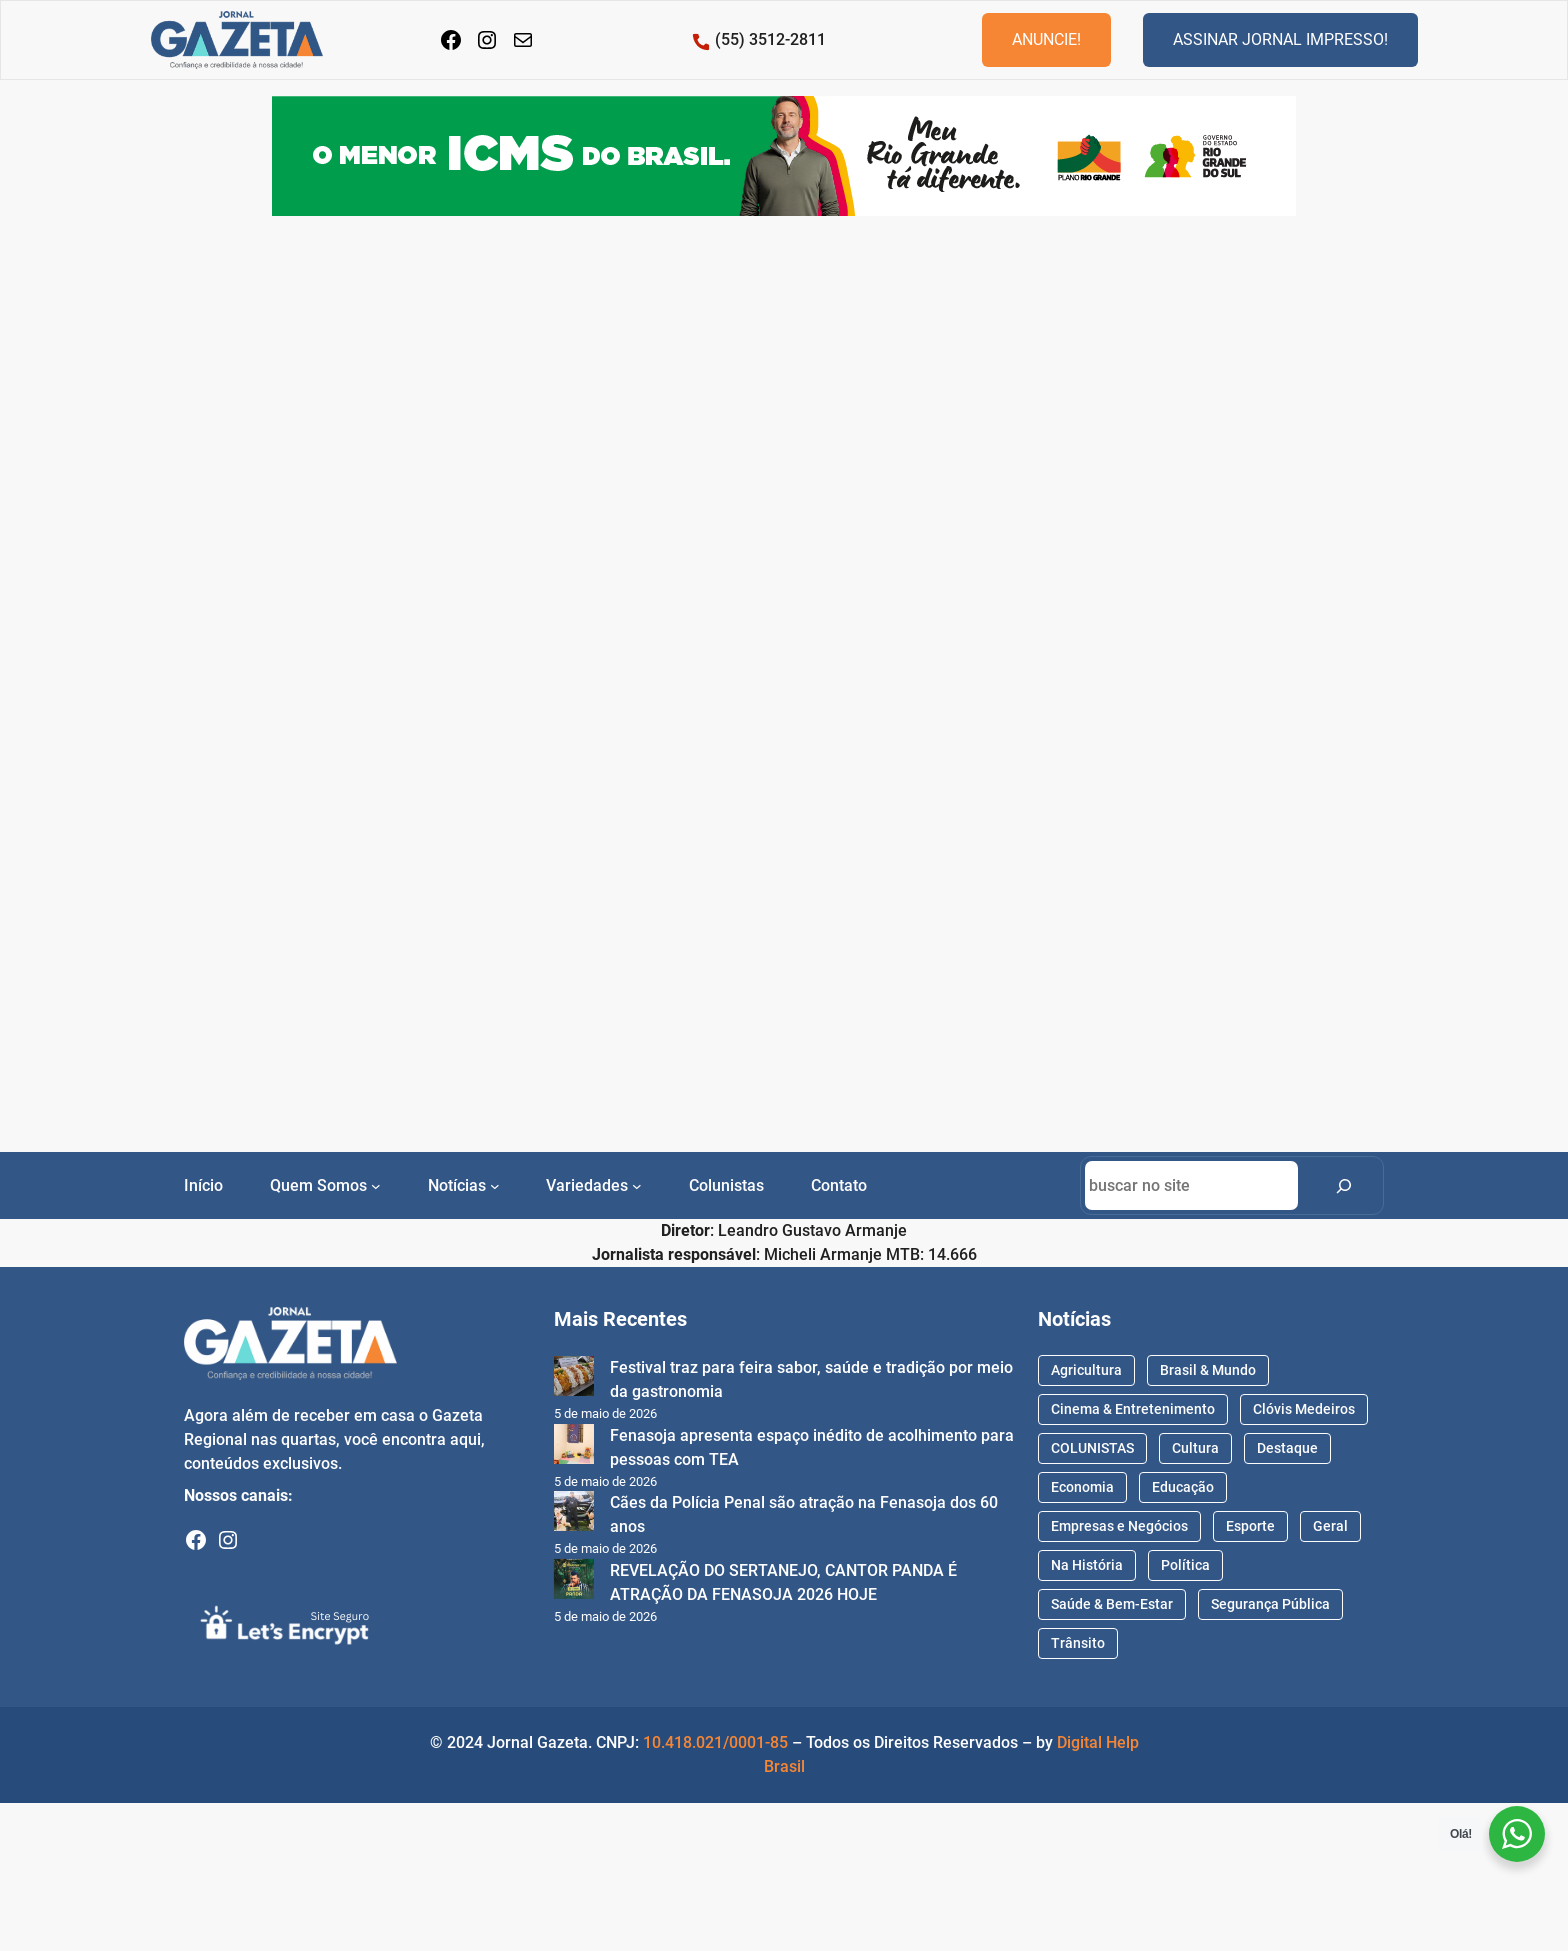  I want to click on Saúde & Bem-Estar [Saúde & Bem-Estar (657 itens)], so click(1112, 1604).